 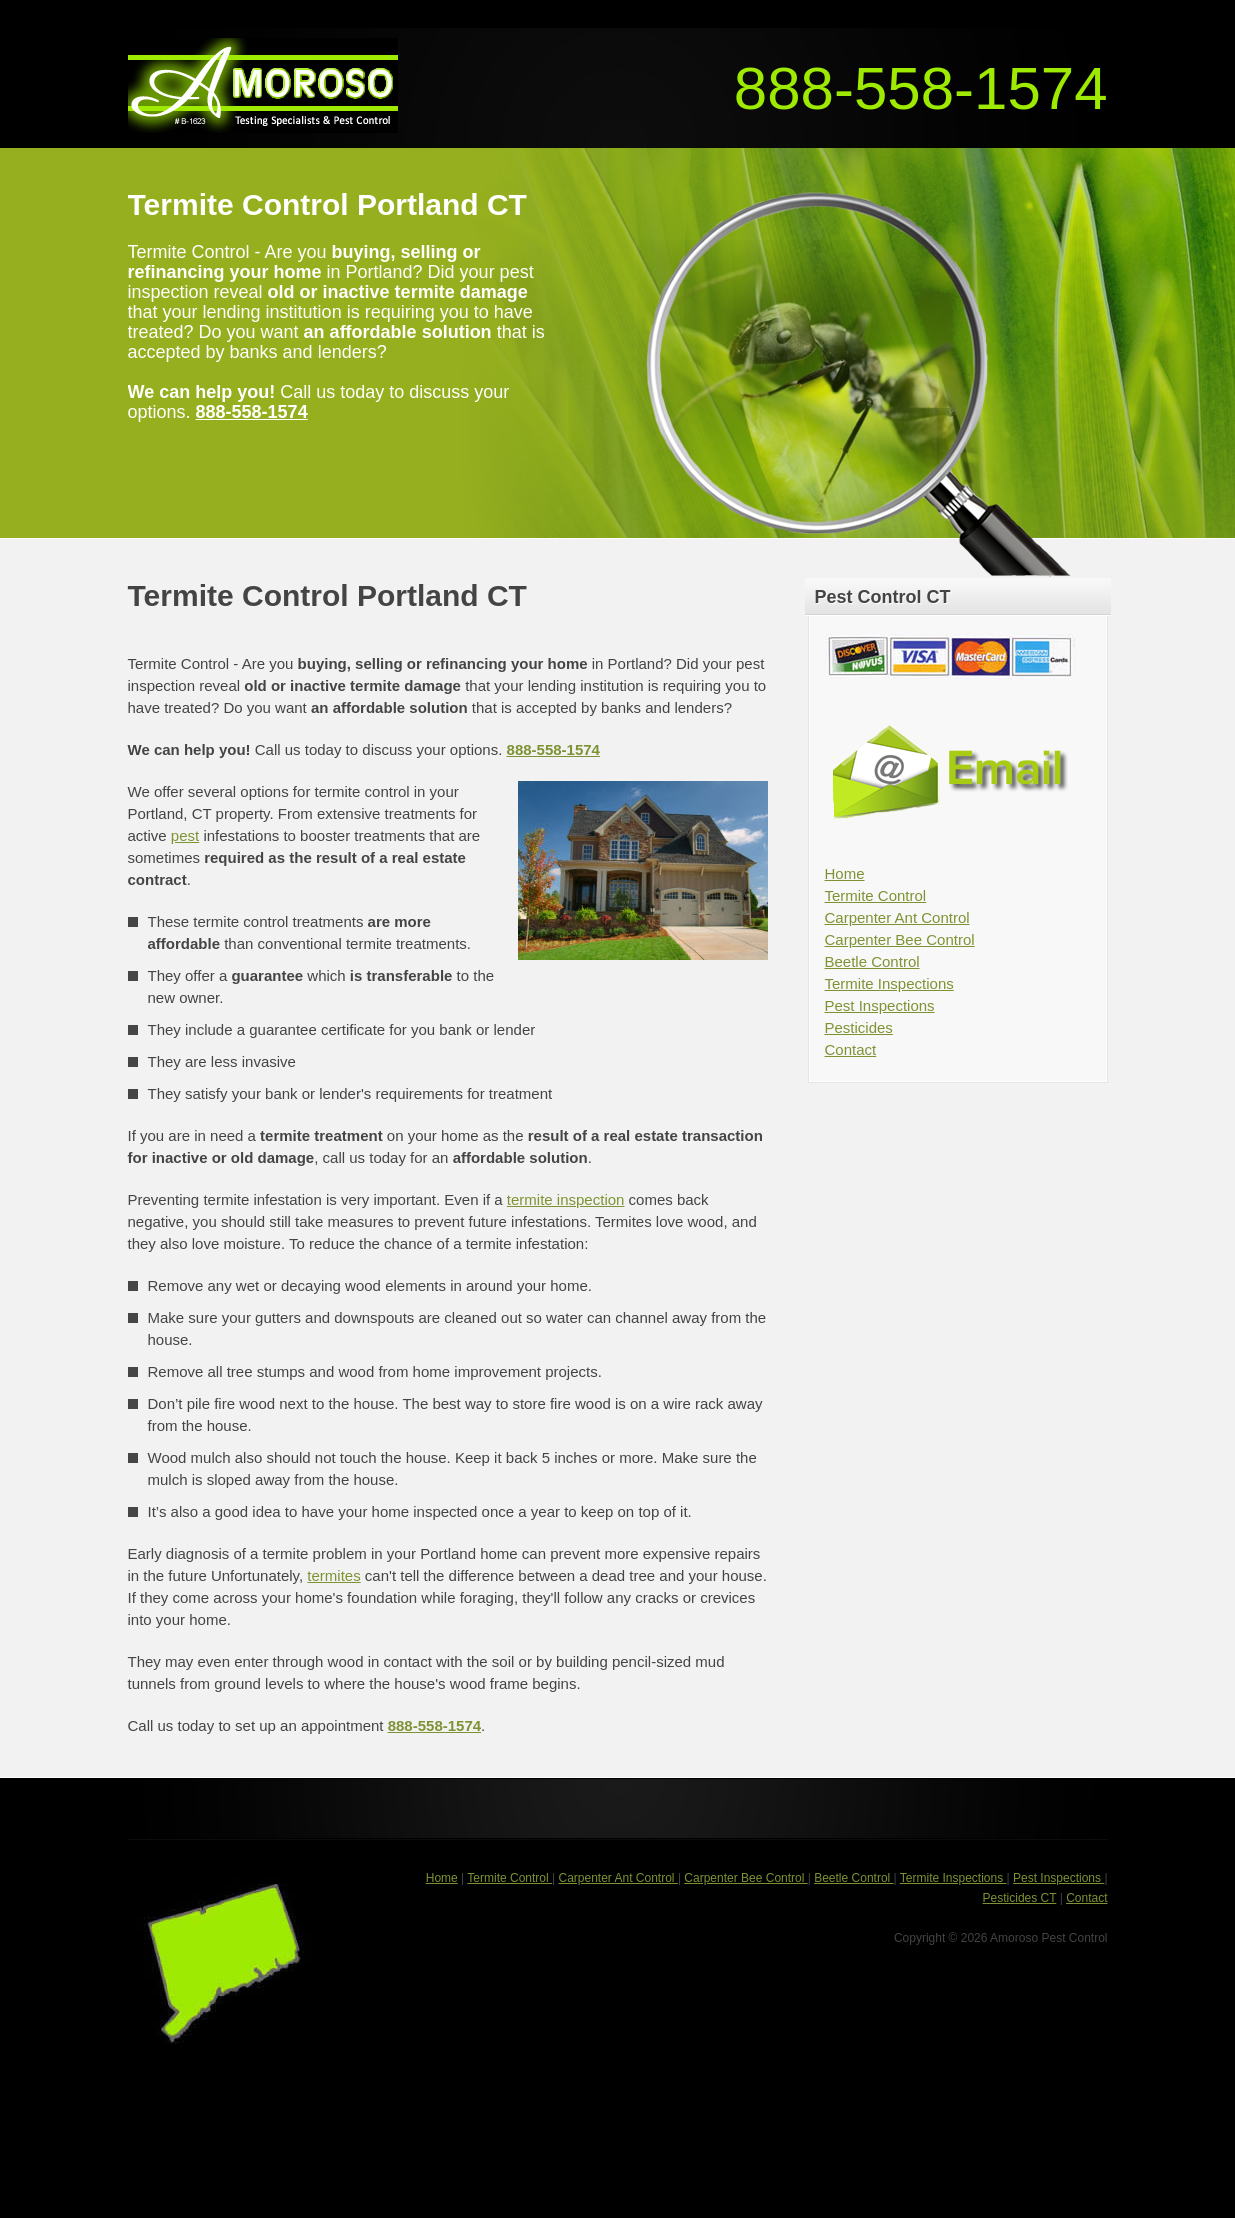 I want to click on Beetle Control, so click(x=872, y=961).